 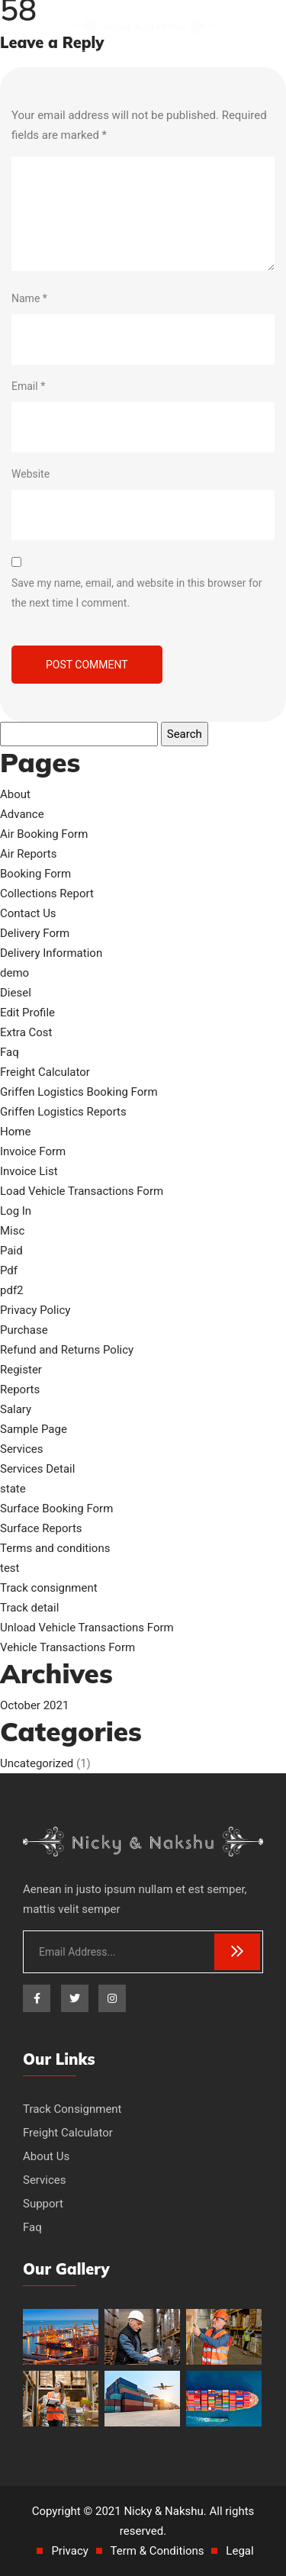 What do you see at coordinates (27, 1012) in the screenshot?
I see `Edit Profile` at bounding box center [27, 1012].